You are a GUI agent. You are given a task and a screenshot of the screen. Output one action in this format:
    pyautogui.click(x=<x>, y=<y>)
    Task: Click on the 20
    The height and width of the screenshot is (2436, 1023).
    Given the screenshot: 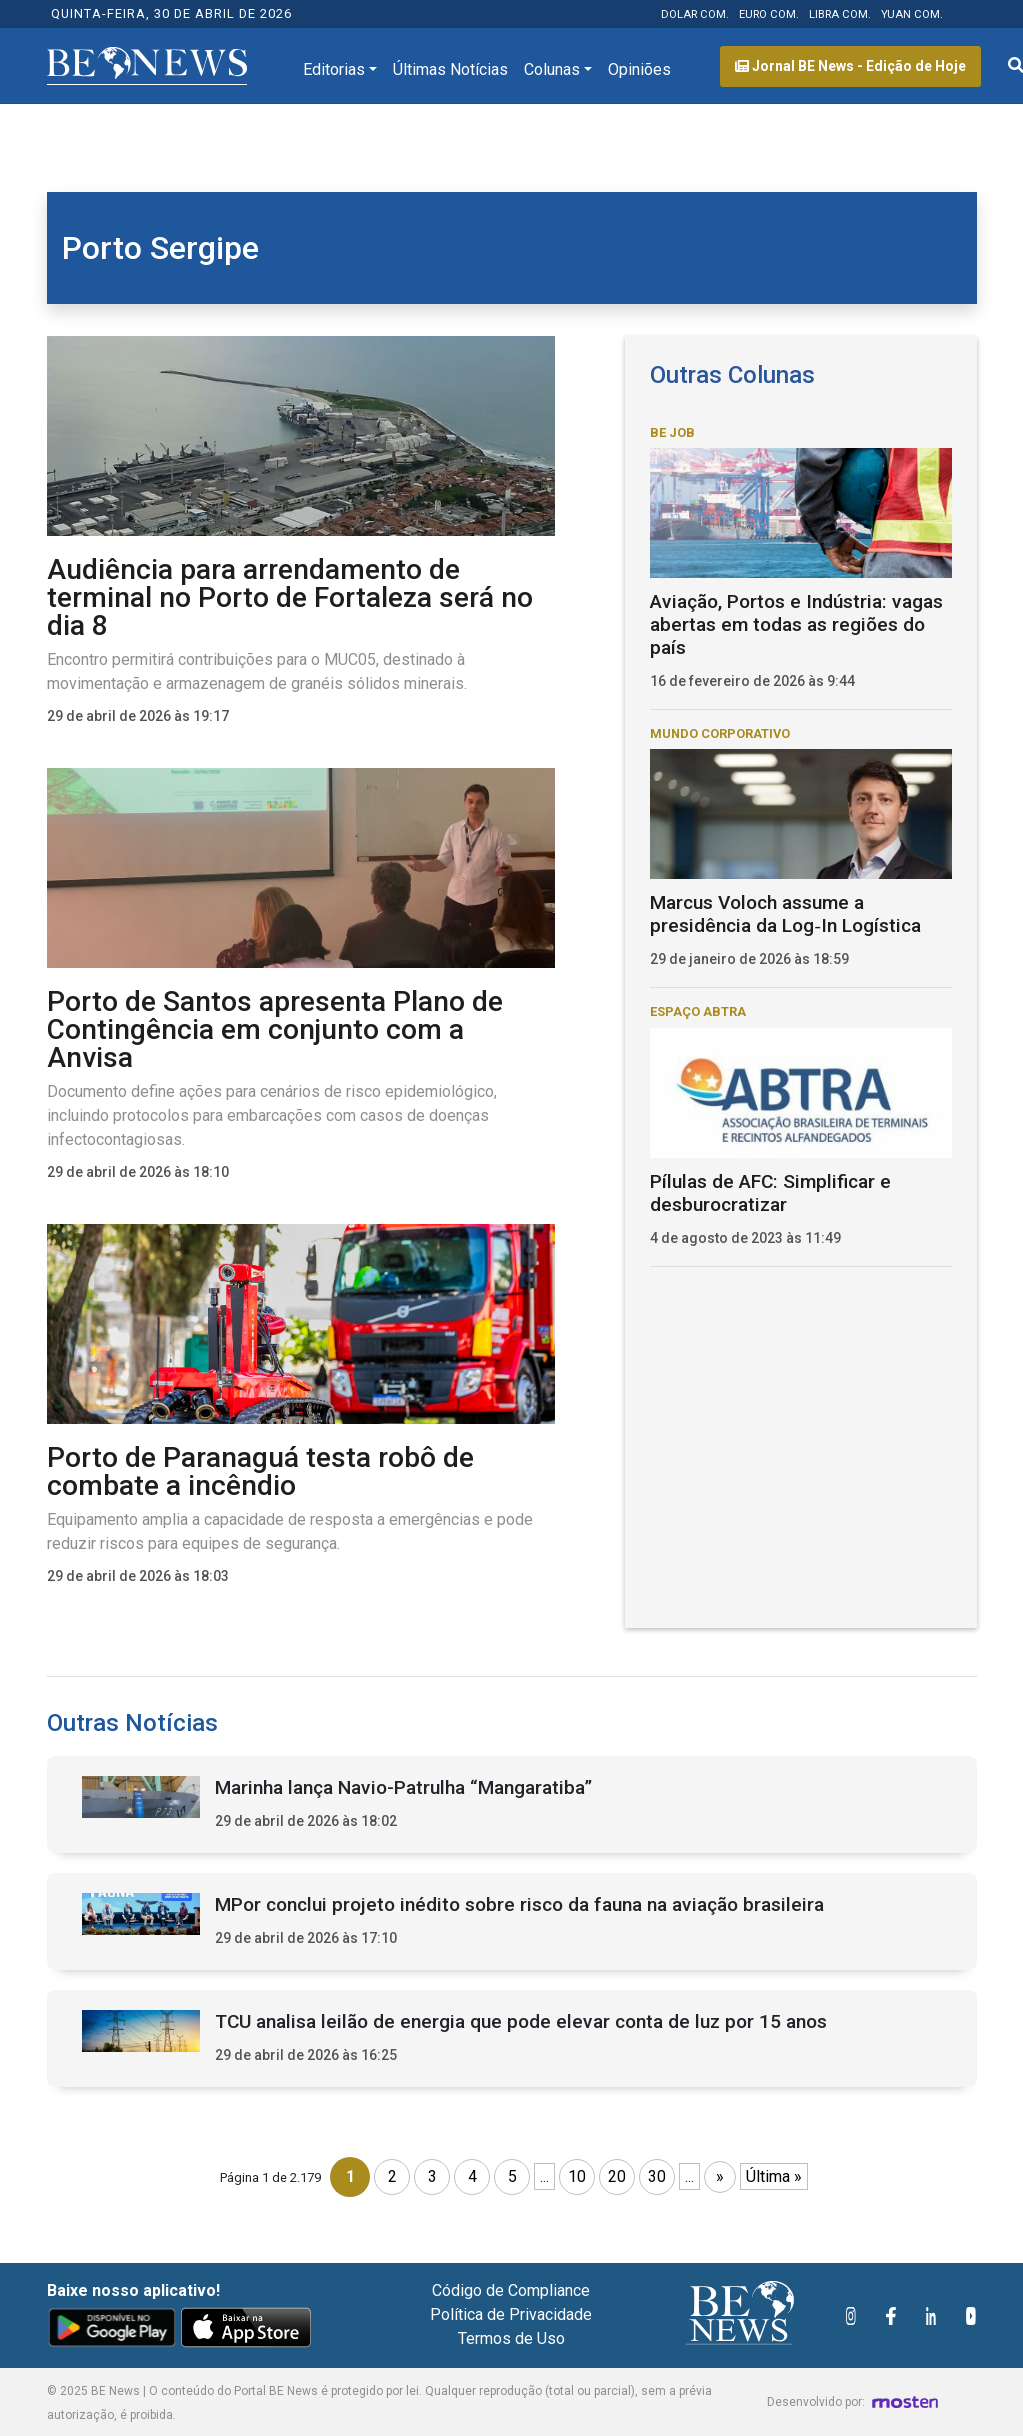 What is the action you would take?
    pyautogui.click(x=617, y=2176)
    